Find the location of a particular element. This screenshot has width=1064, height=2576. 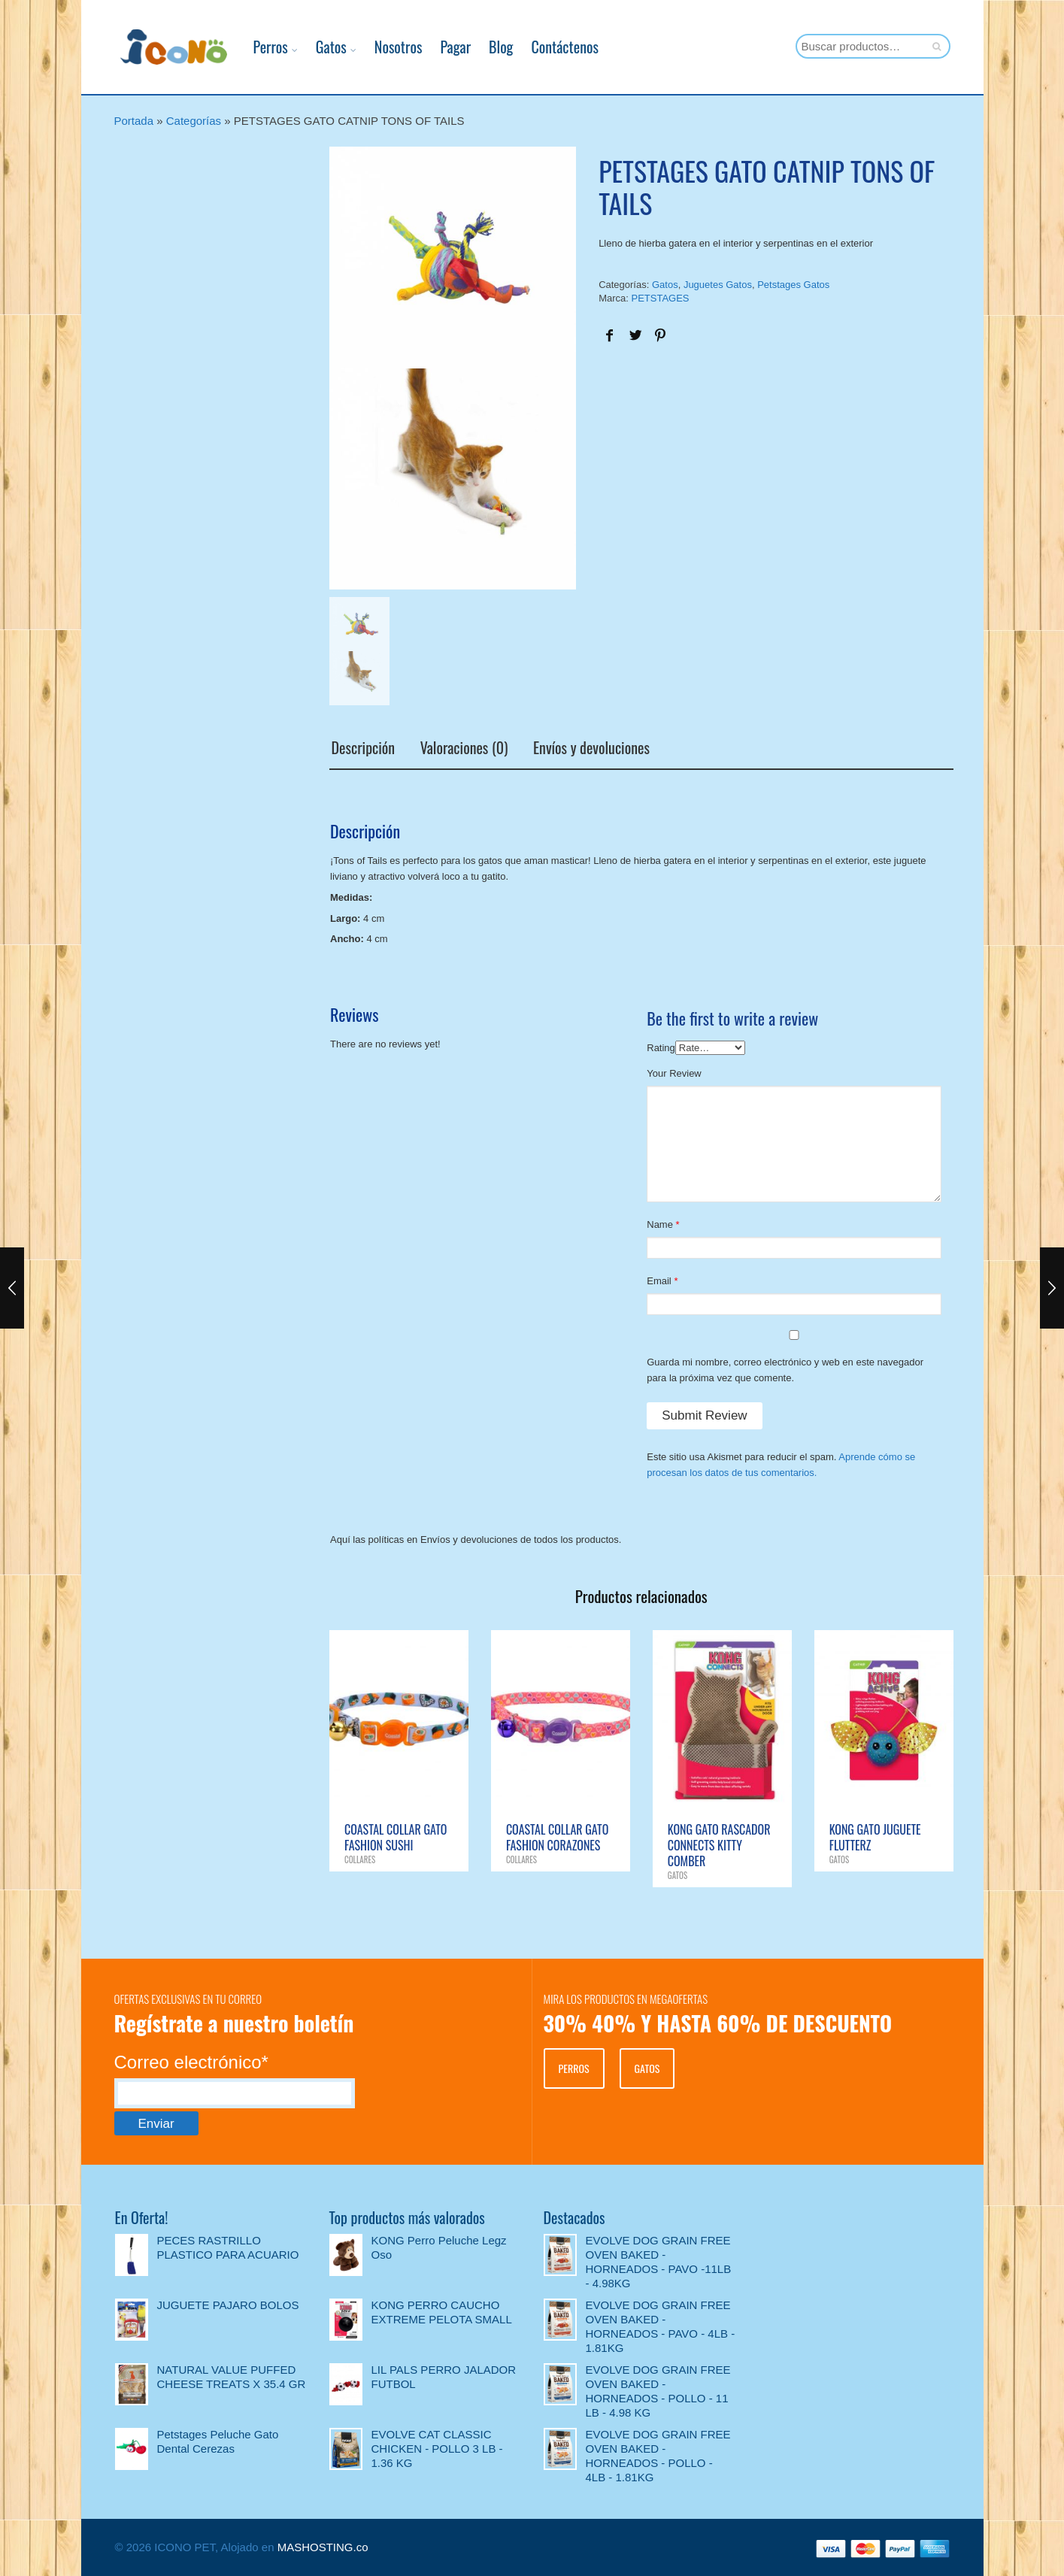

Portada is located at coordinates (134, 120).